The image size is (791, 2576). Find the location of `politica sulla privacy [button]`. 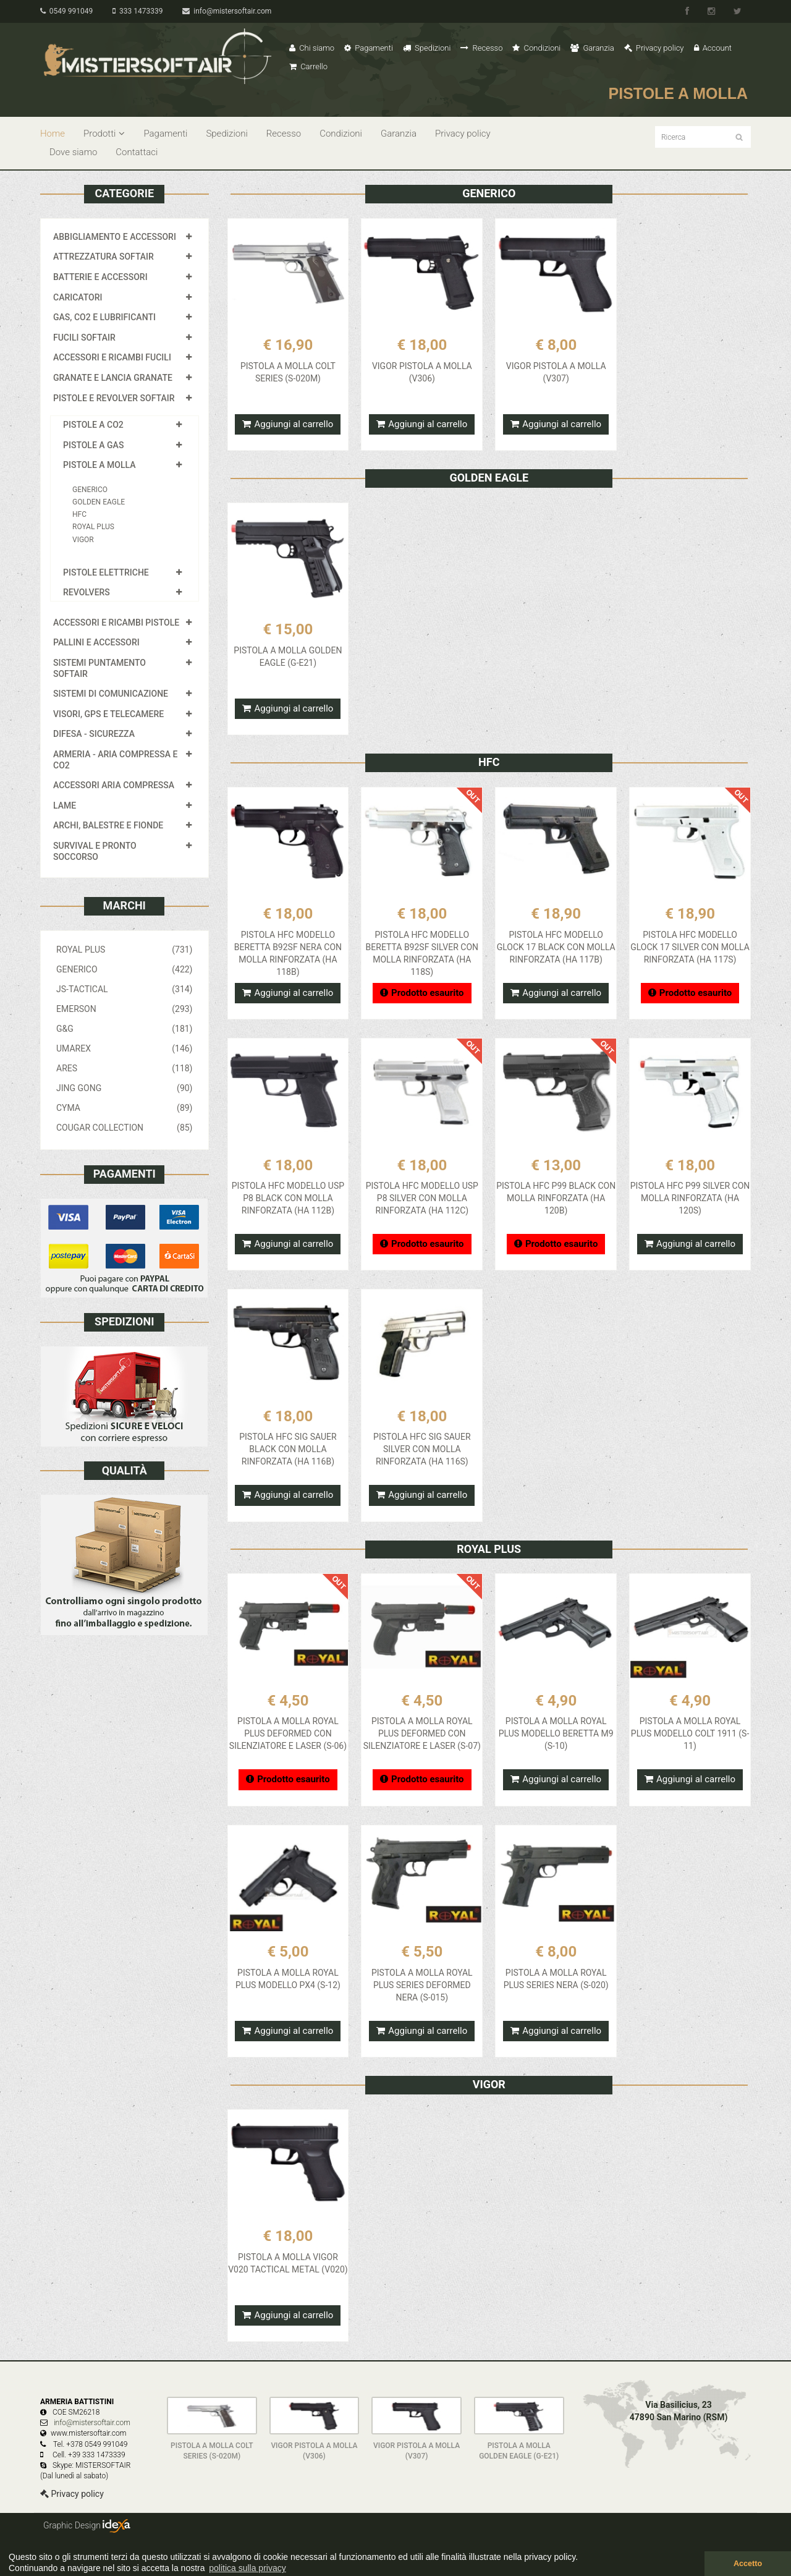

politica sulla privacy [button] is located at coordinates (247, 2568).